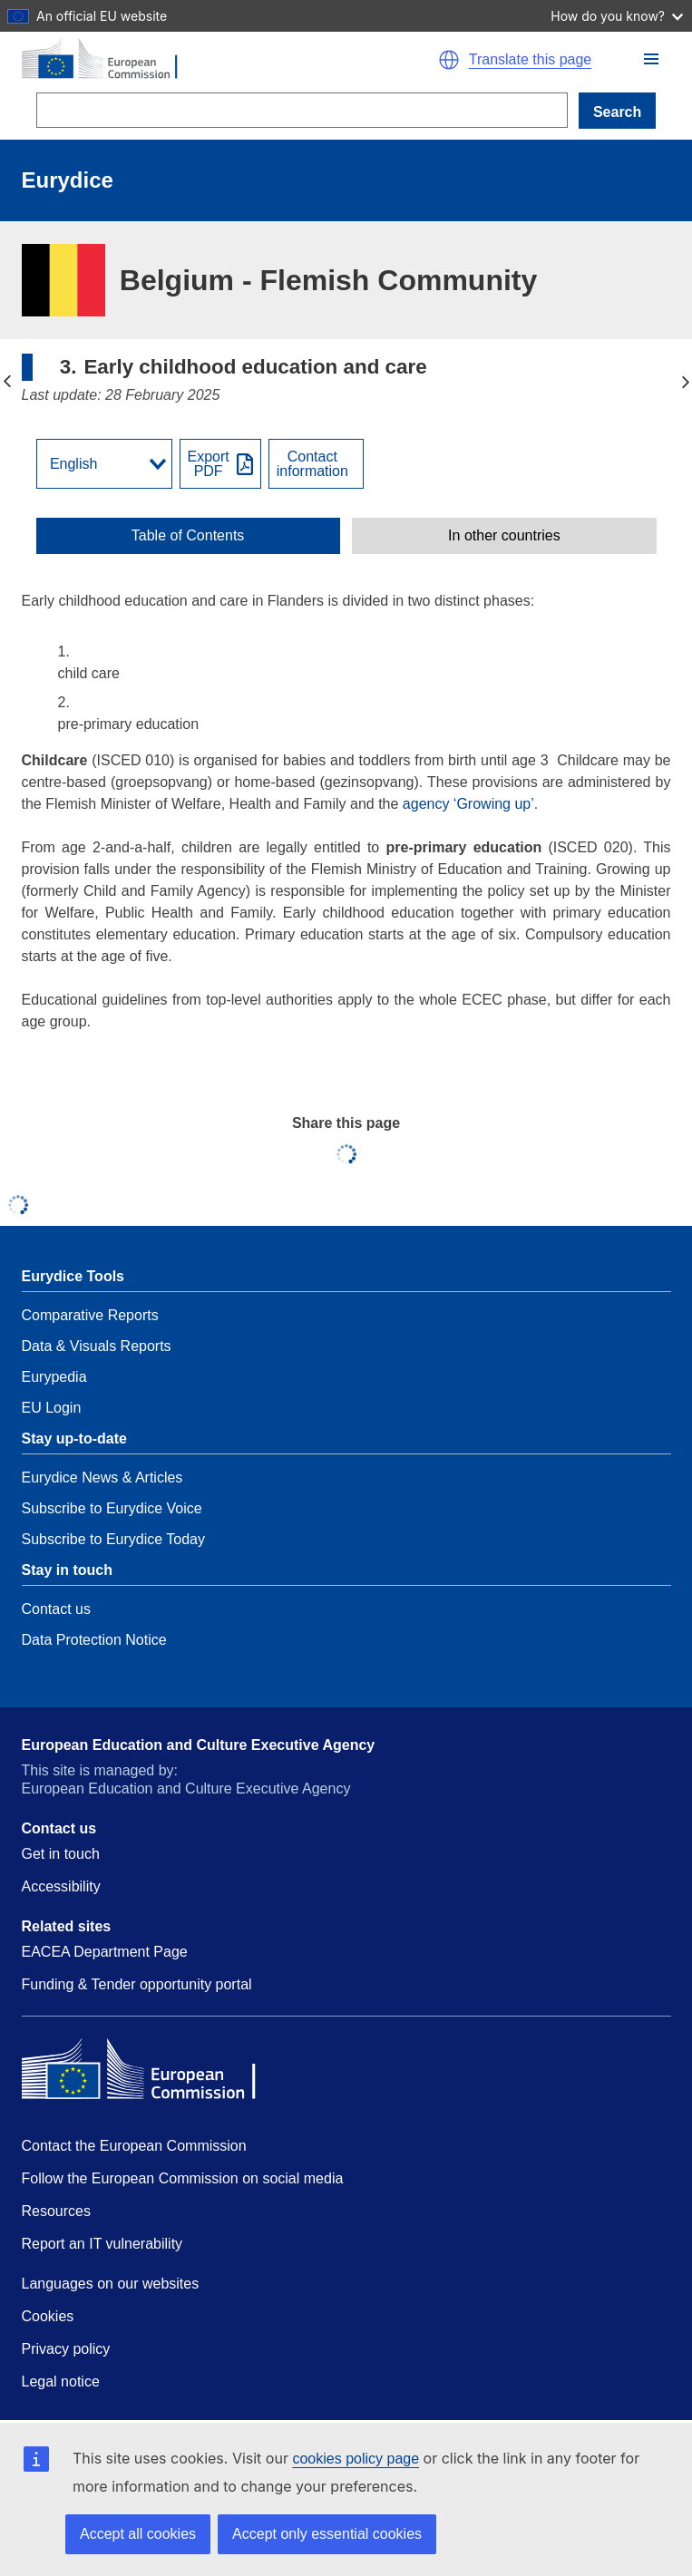 The image size is (692, 2576). What do you see at coordinates (468, 804) in the screenshot?
I see `agency ‘Growing up’` at bounding box center [468, 804].